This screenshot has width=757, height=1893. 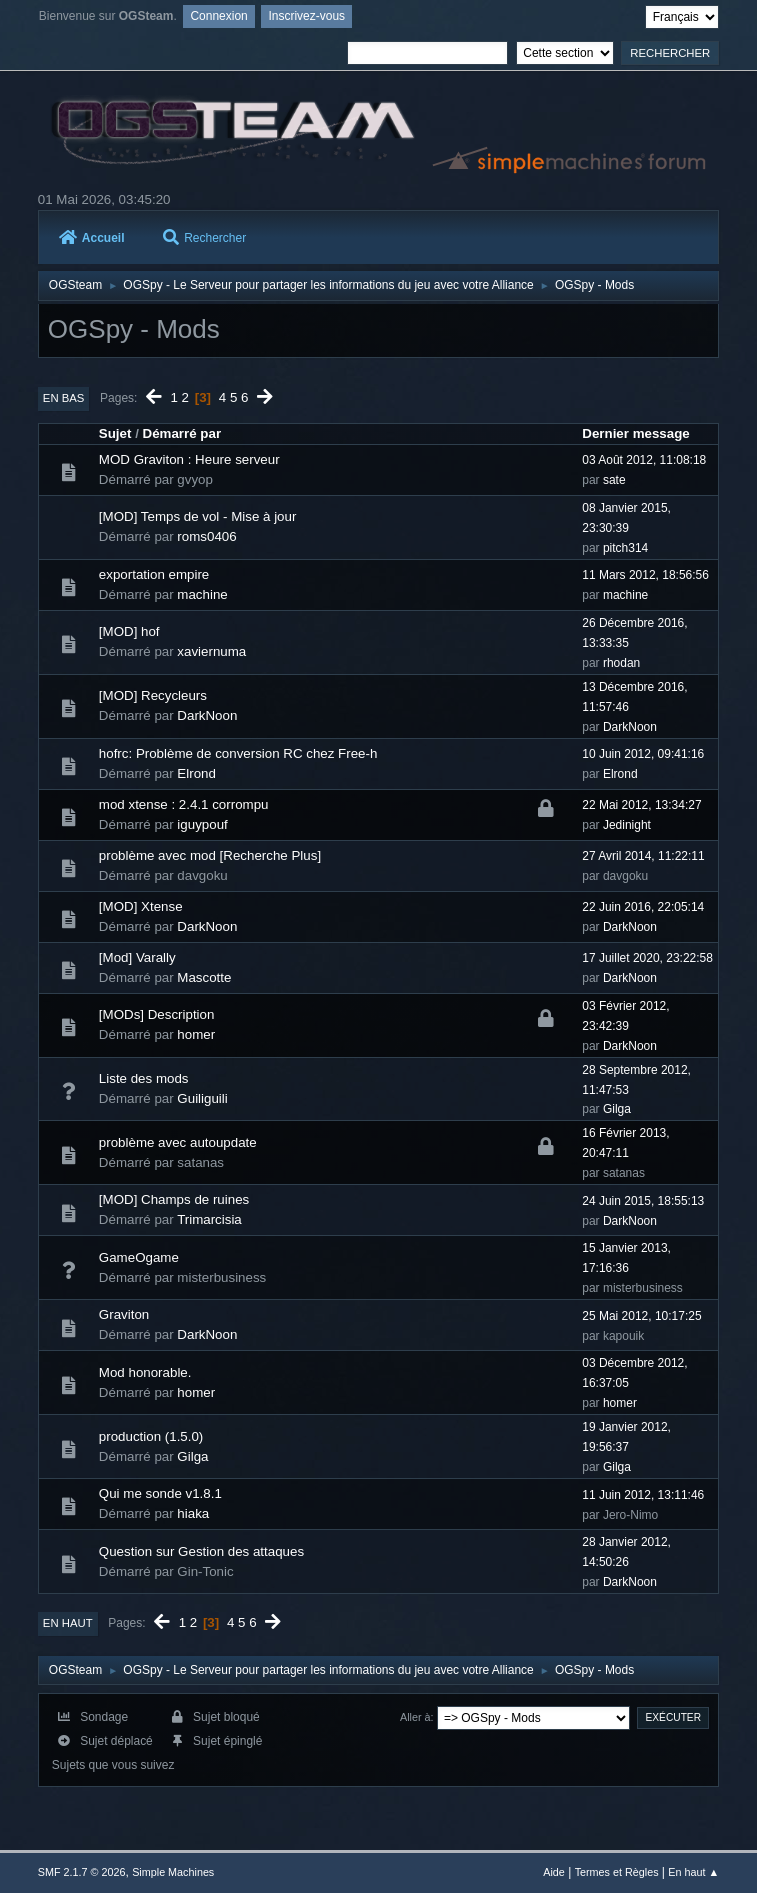 What do you see at coordinates (174, 1199) in the screenshot?
I see `[MOD] Champs de ruines` at bounding box center [174, 1199].